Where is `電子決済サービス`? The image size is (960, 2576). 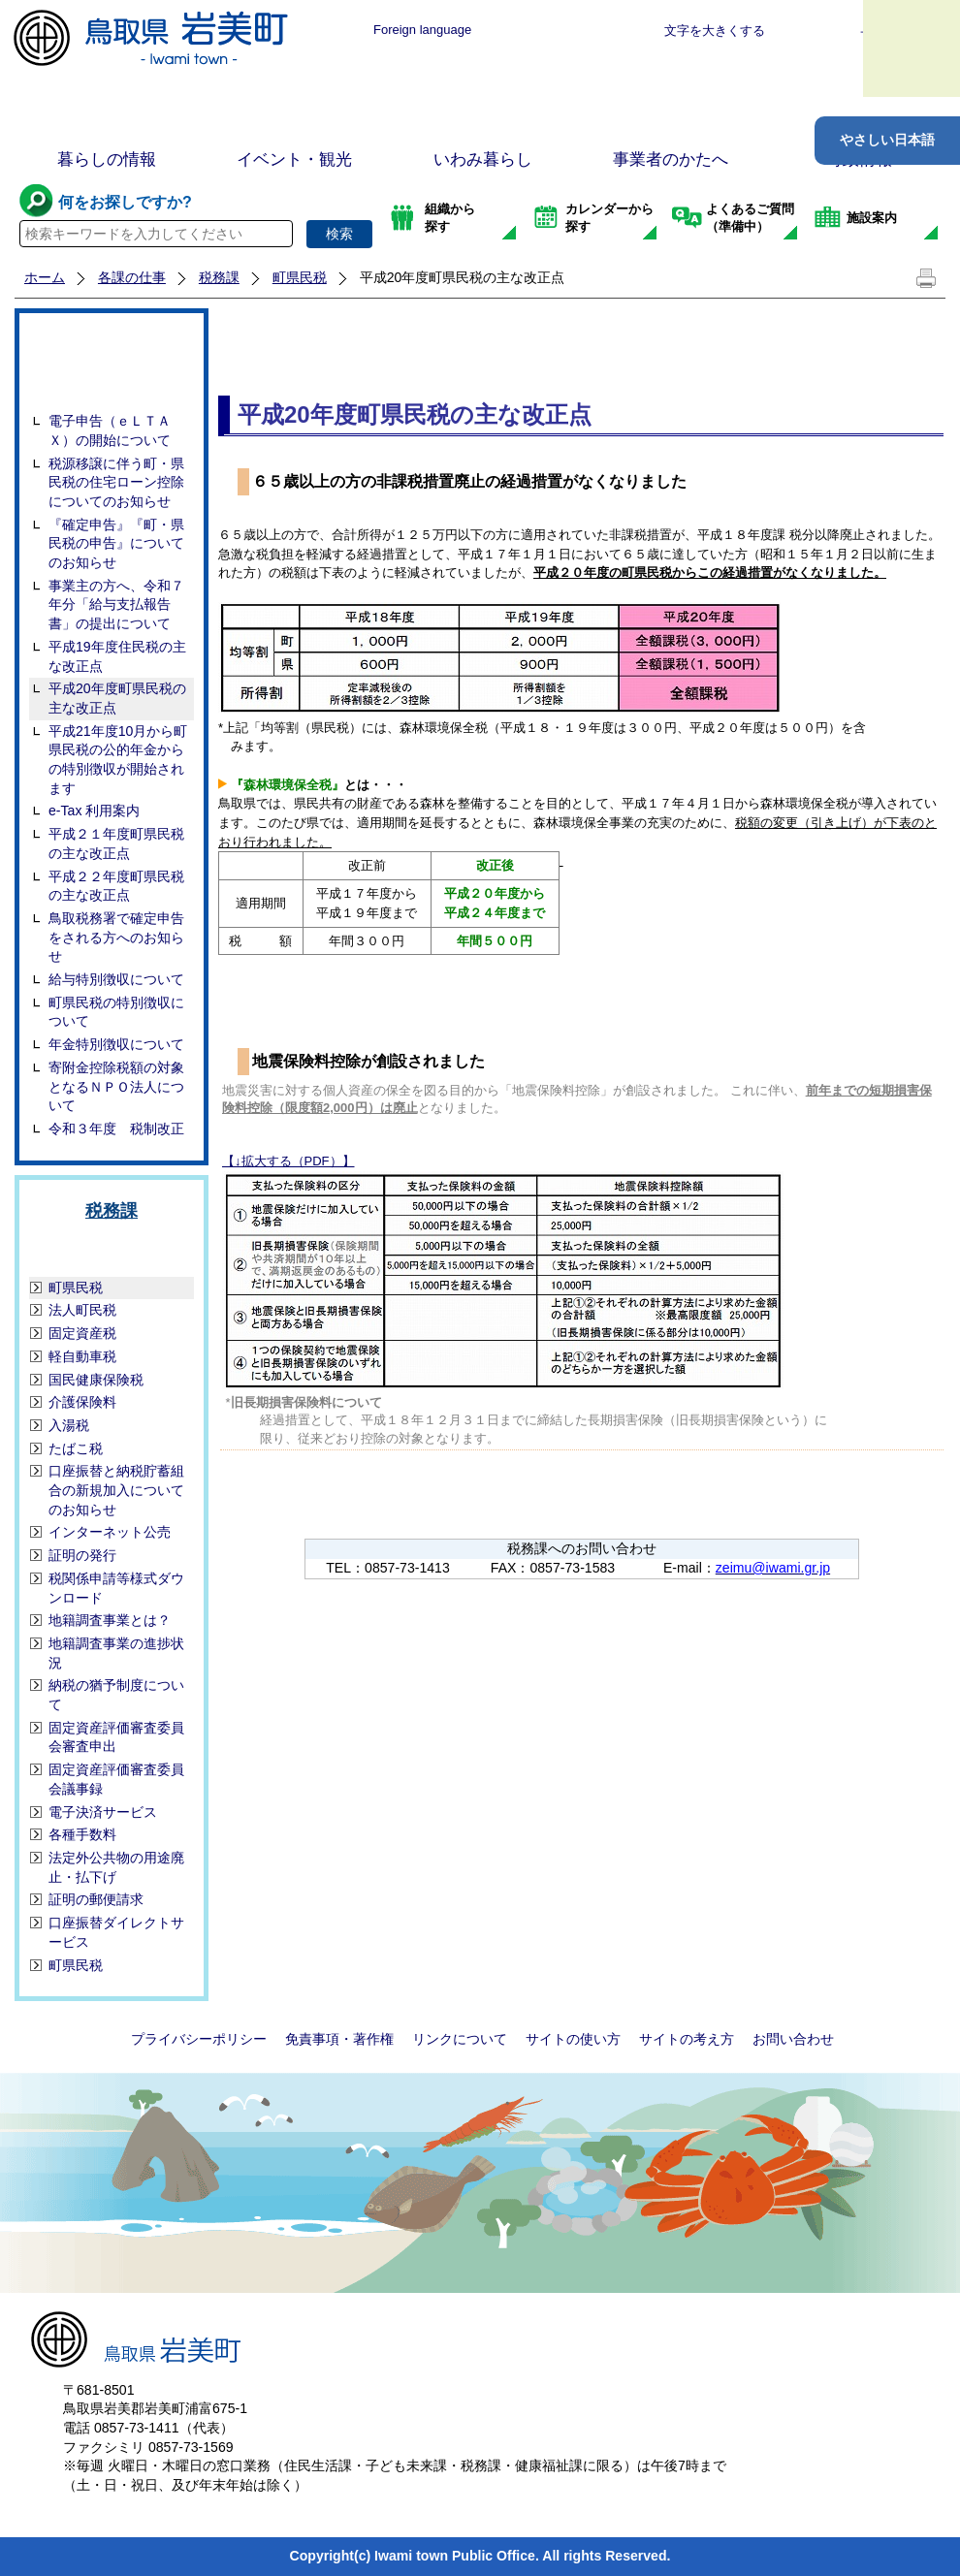 電子決済サービス is located at coordinates (102, 1812).